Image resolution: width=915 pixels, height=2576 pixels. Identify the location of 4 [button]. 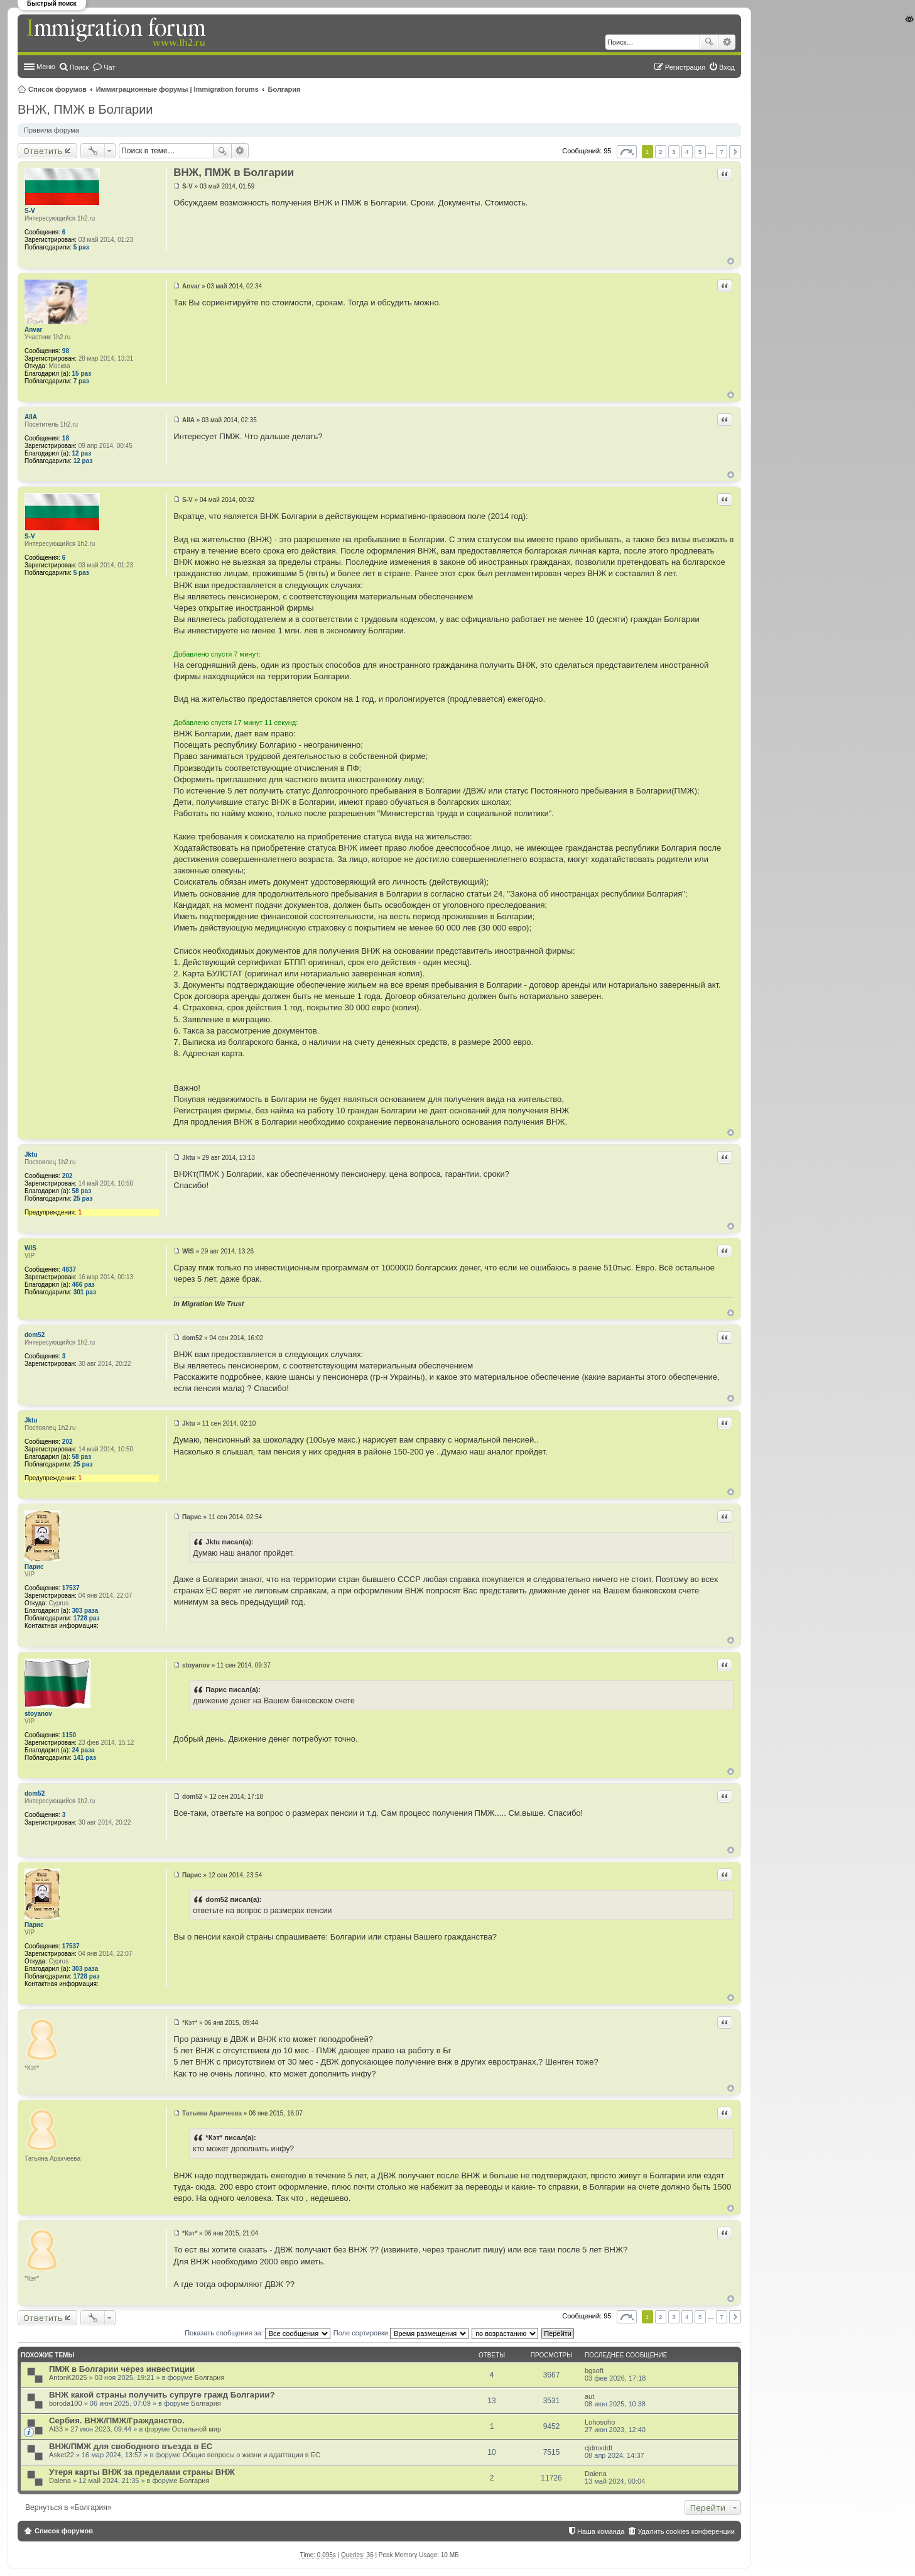
(687, 151).